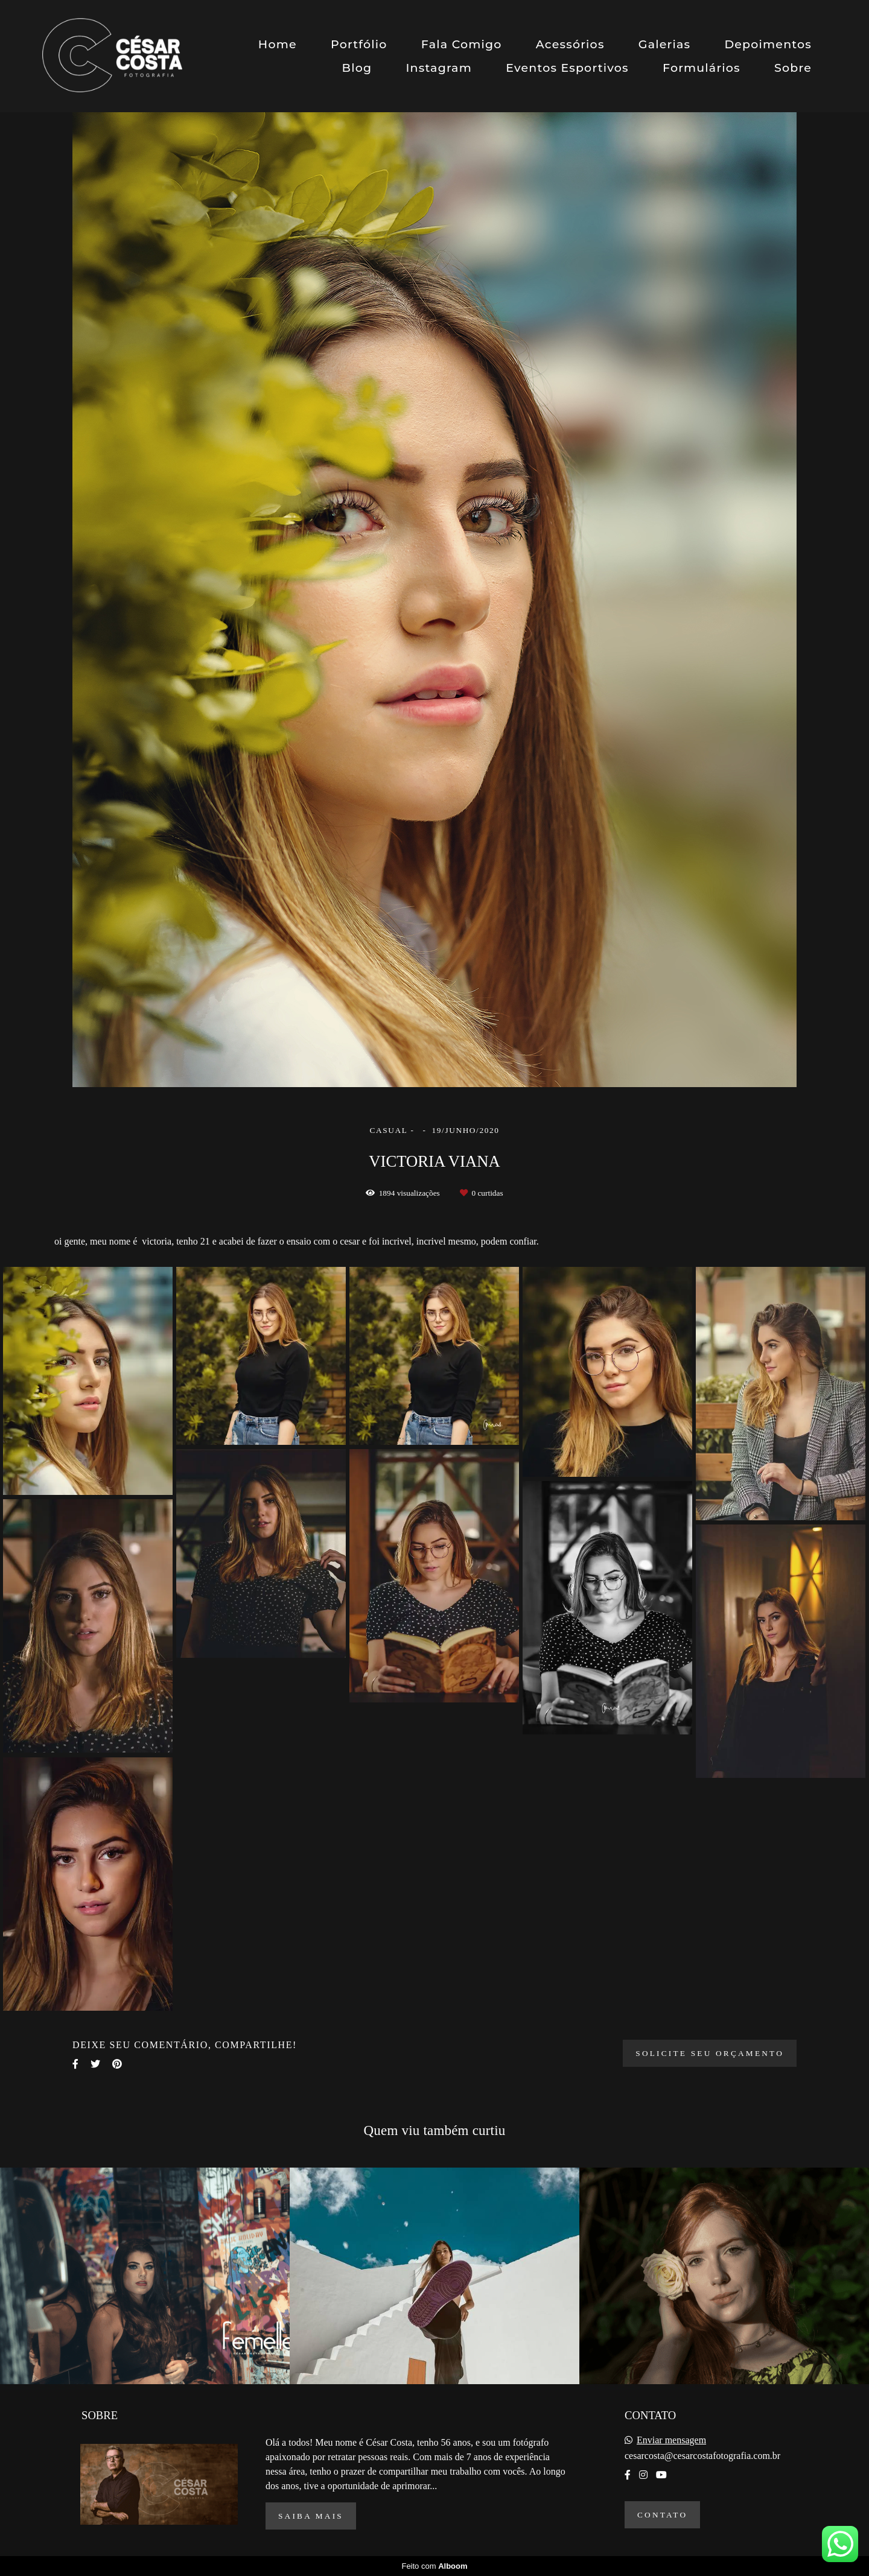 This screenshot has height=2576, width=869. What do you see at coordinates (701, 68) in the screenshot?
I see `Formulários` at bounding box center [701, 68].